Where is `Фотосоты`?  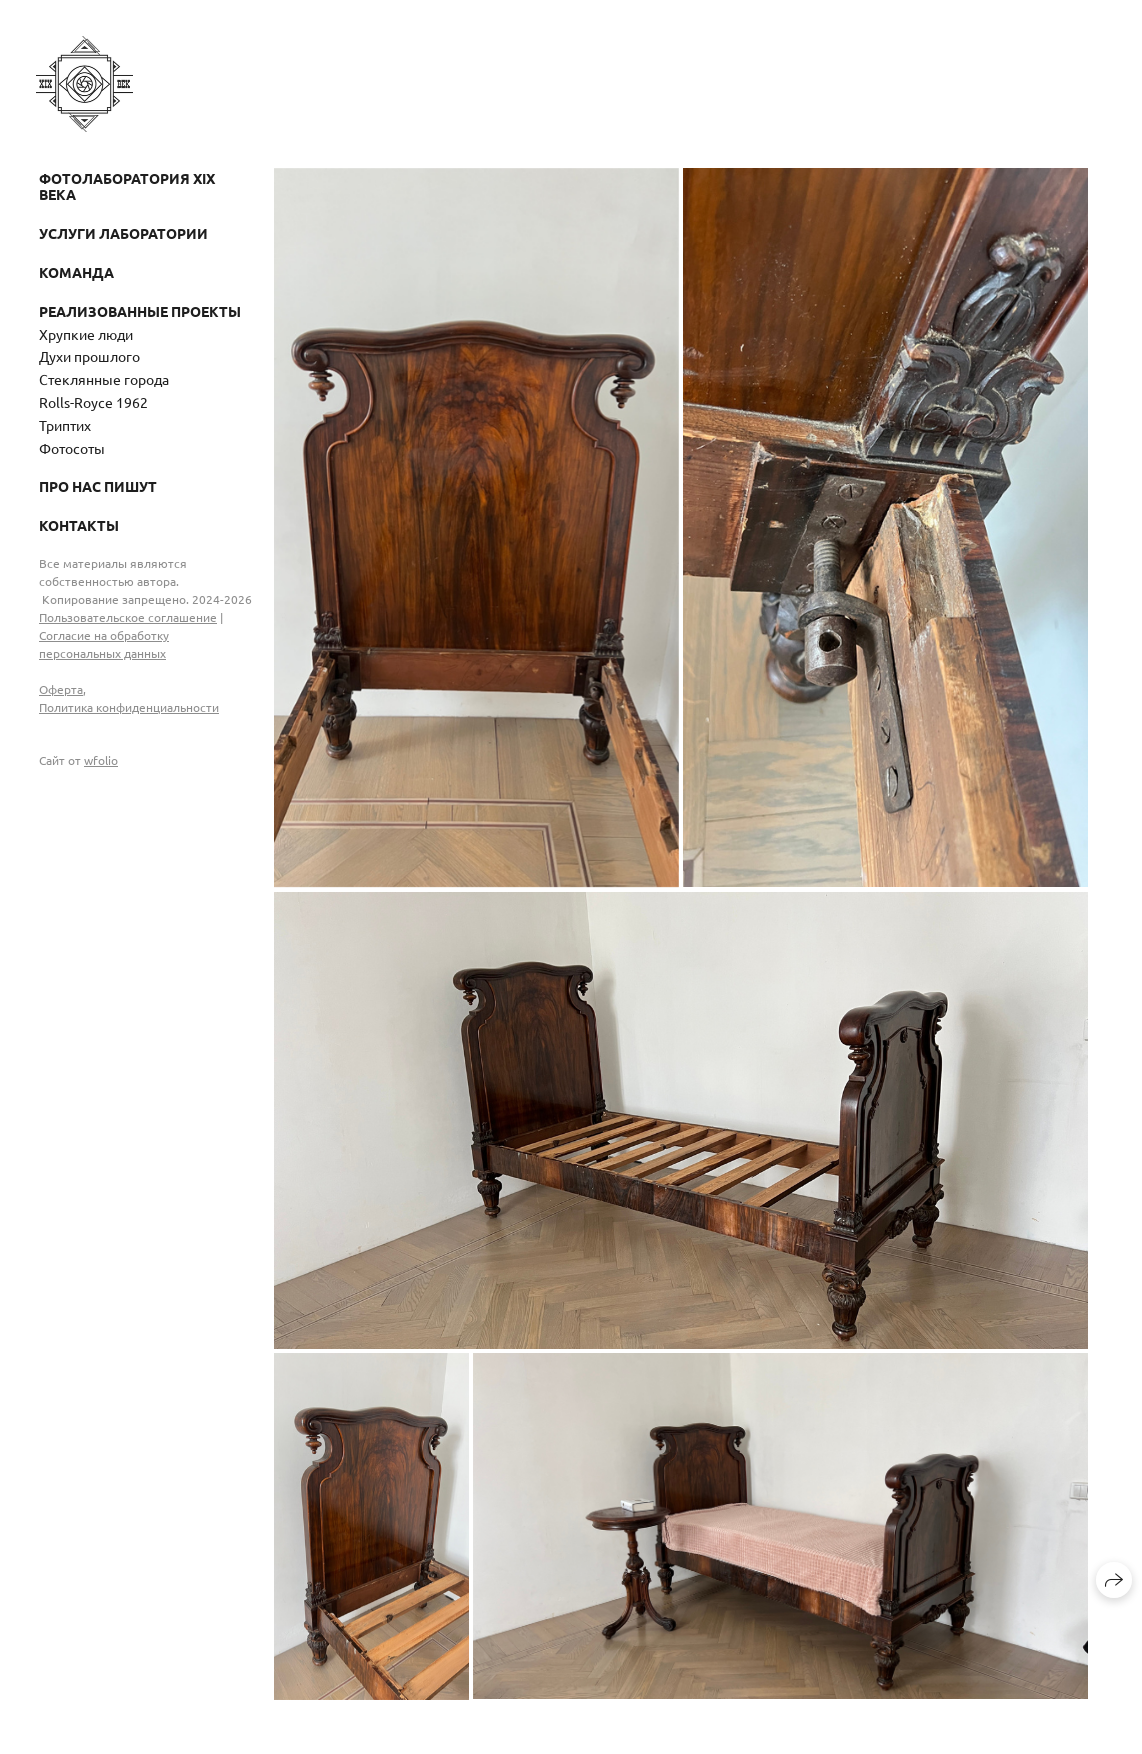
Фотосоты is located at coordinates (72, 448).